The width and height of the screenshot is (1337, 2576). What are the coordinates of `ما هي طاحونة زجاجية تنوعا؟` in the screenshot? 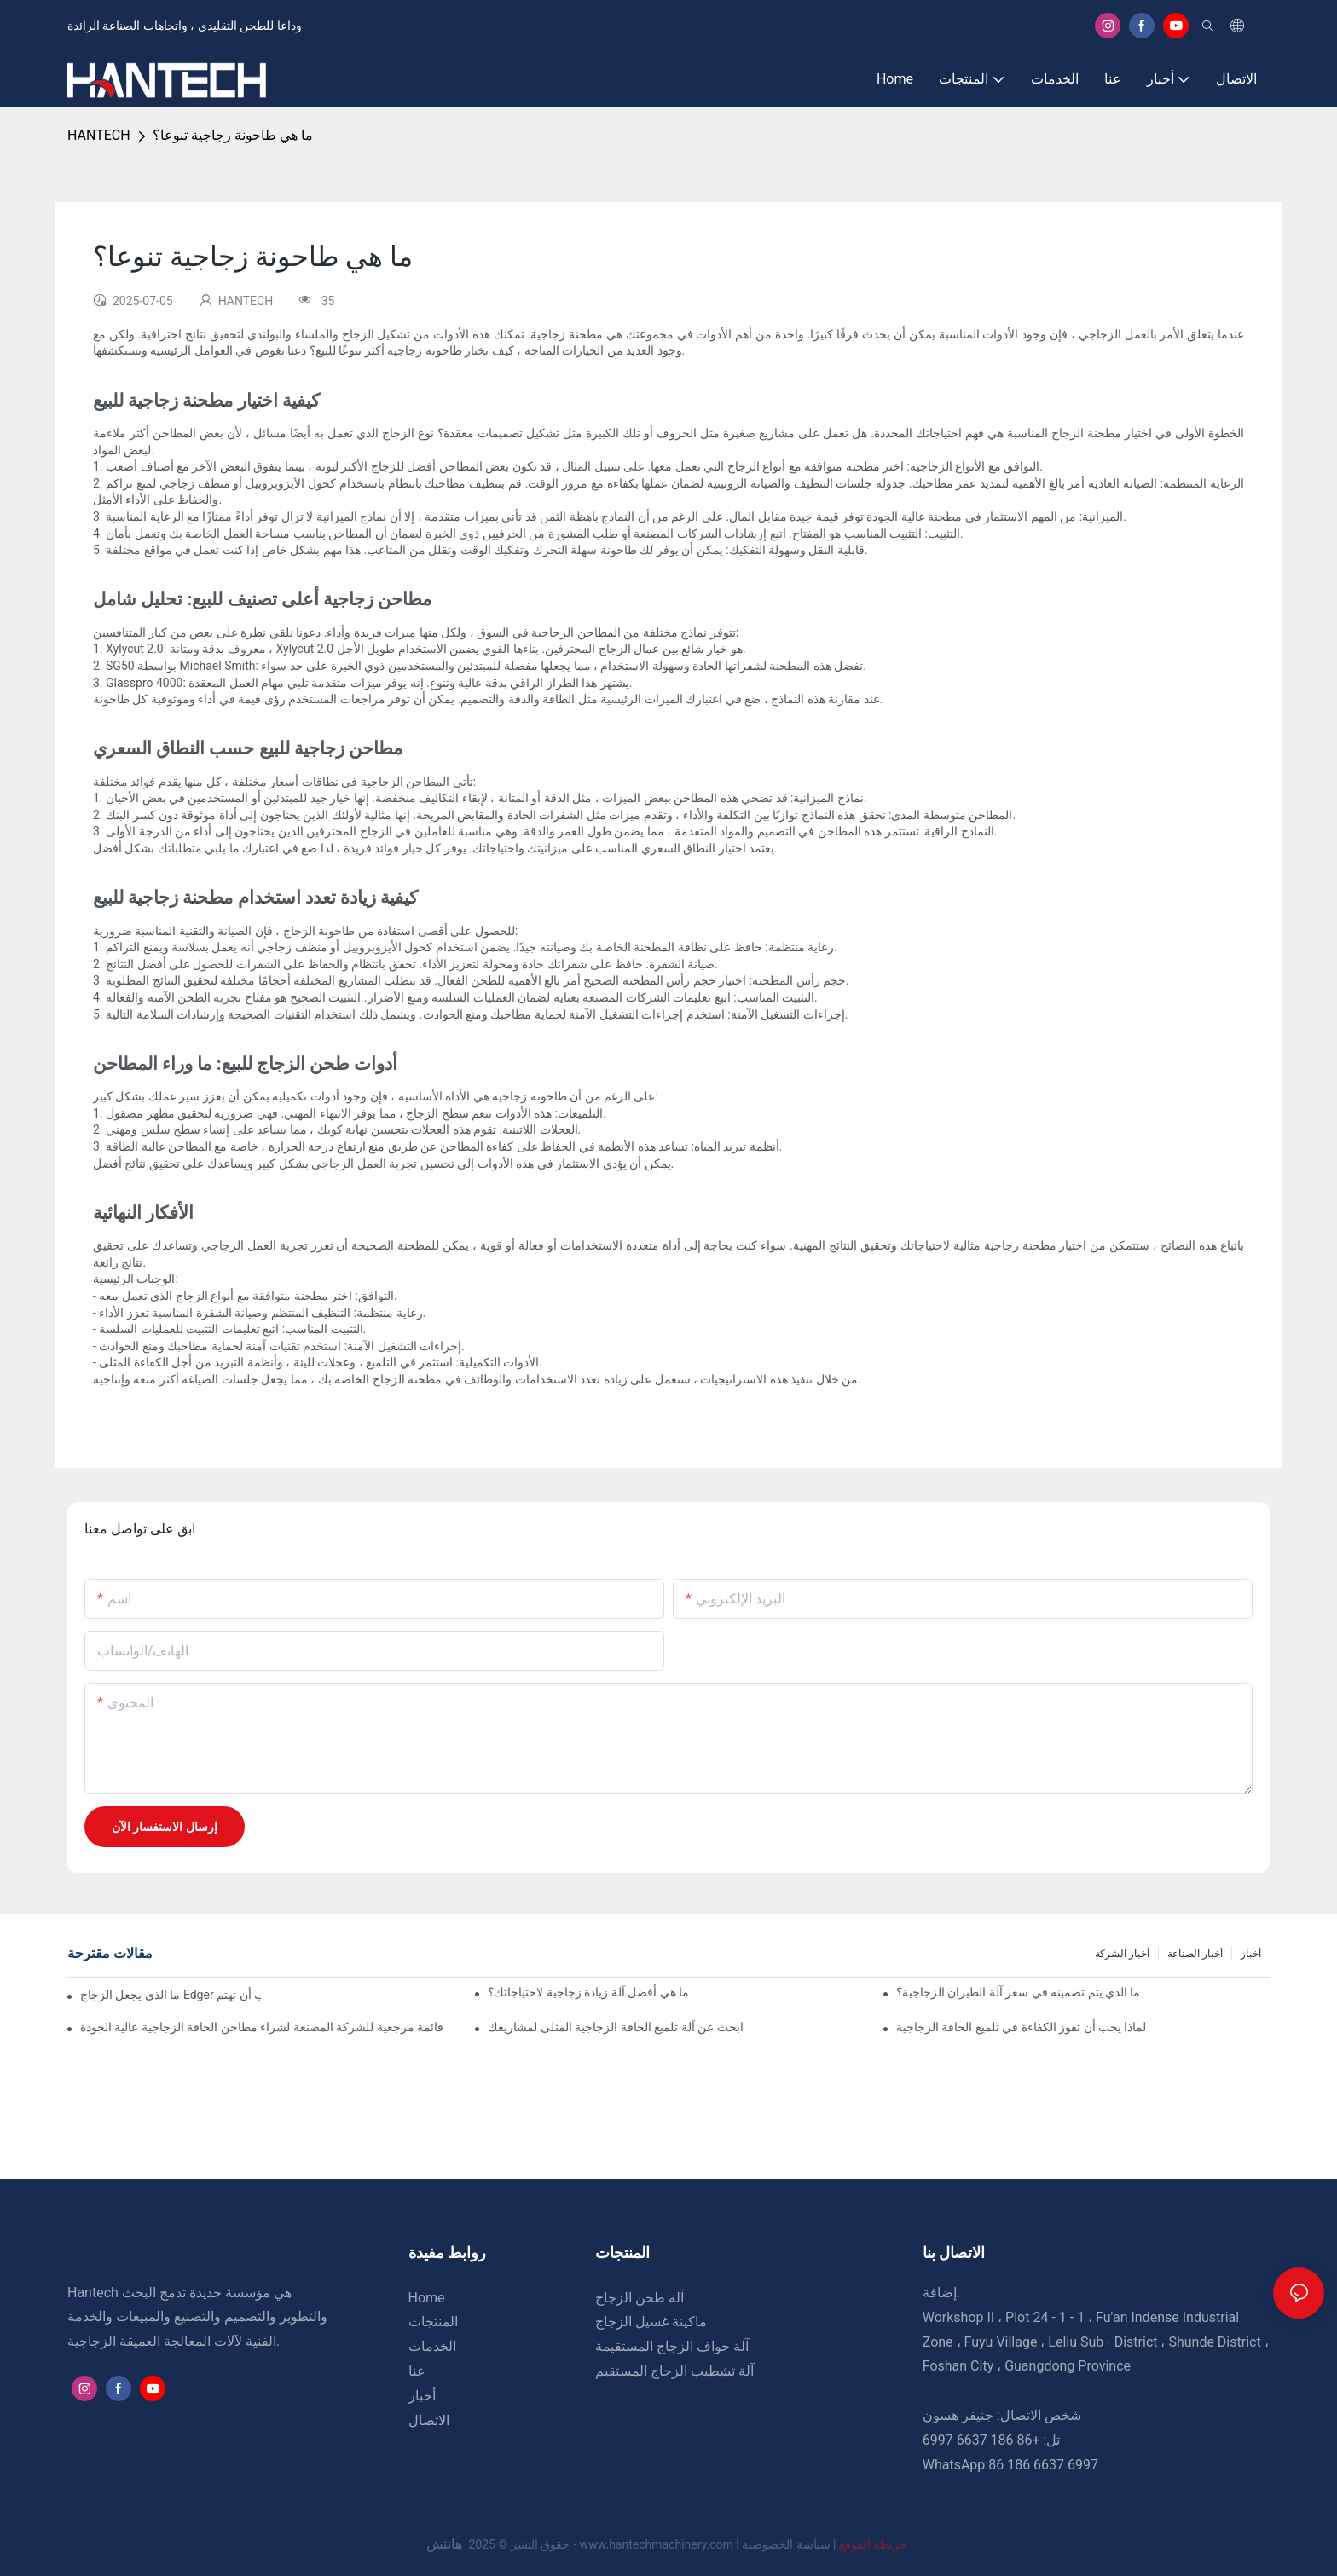 It's located at (233, 135).